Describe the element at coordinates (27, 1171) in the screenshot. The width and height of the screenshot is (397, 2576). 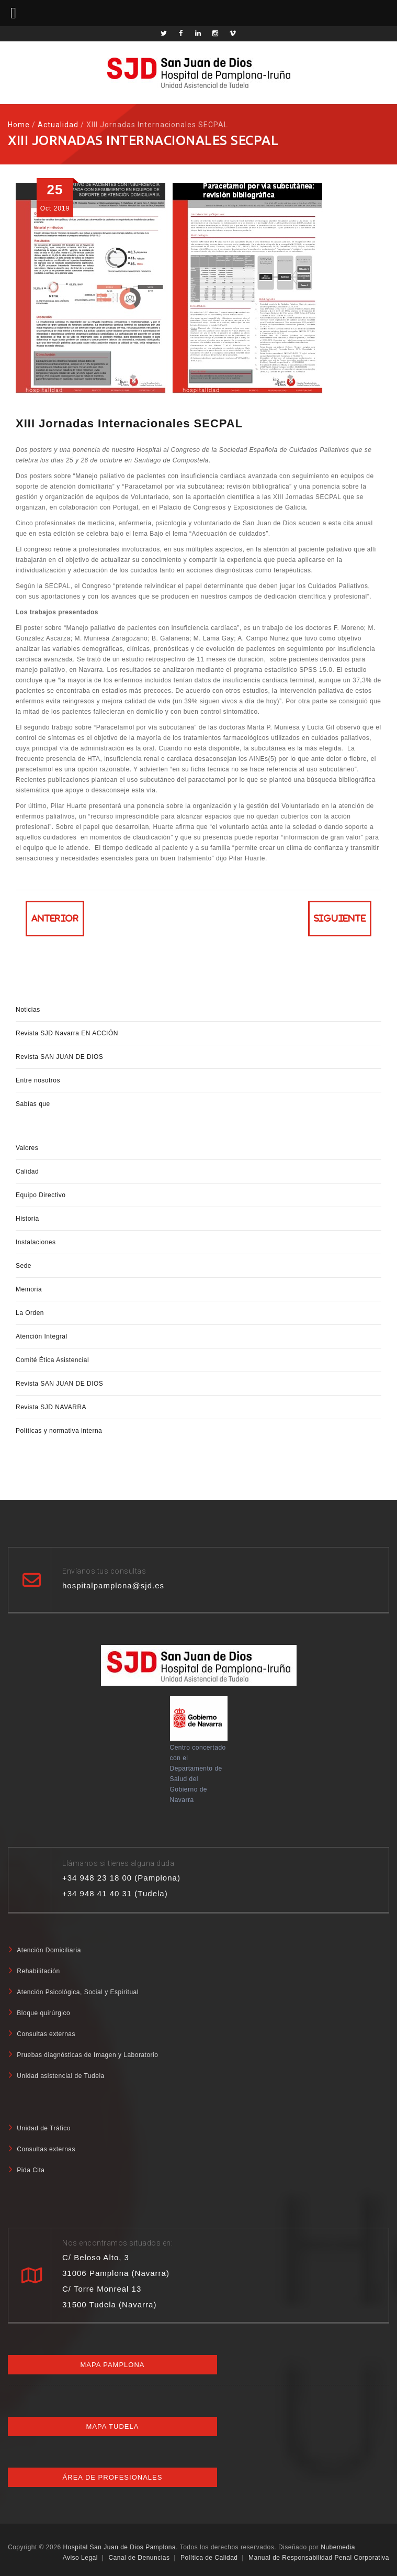
I see `Calidad` at that location.